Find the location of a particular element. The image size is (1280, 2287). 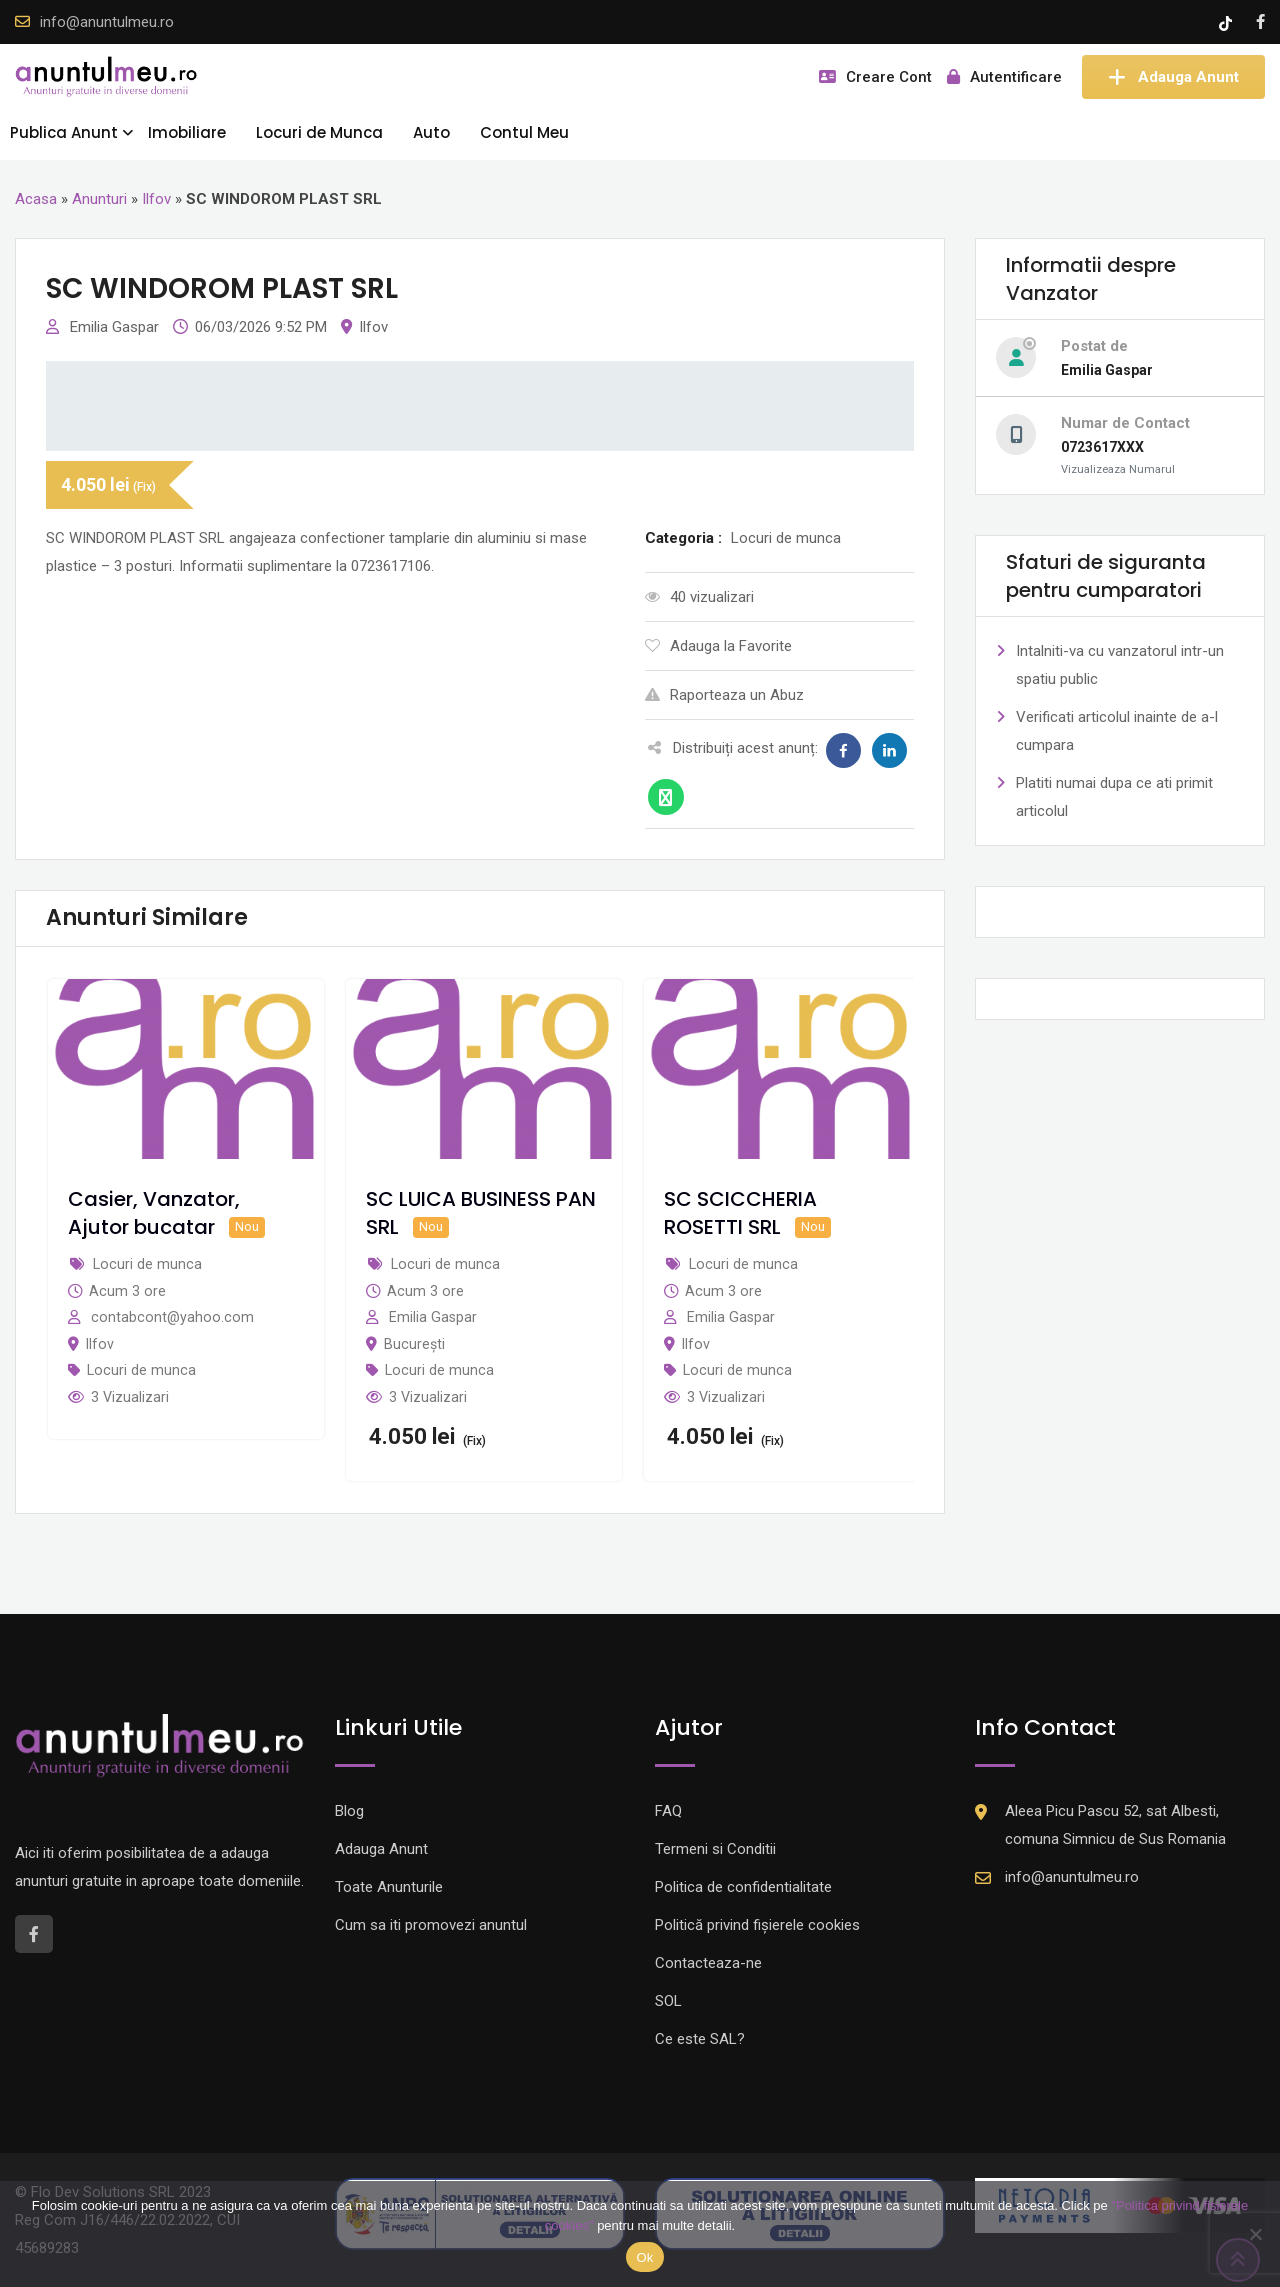

Politica de confidentialitate is located at coordinates (743, 1887).